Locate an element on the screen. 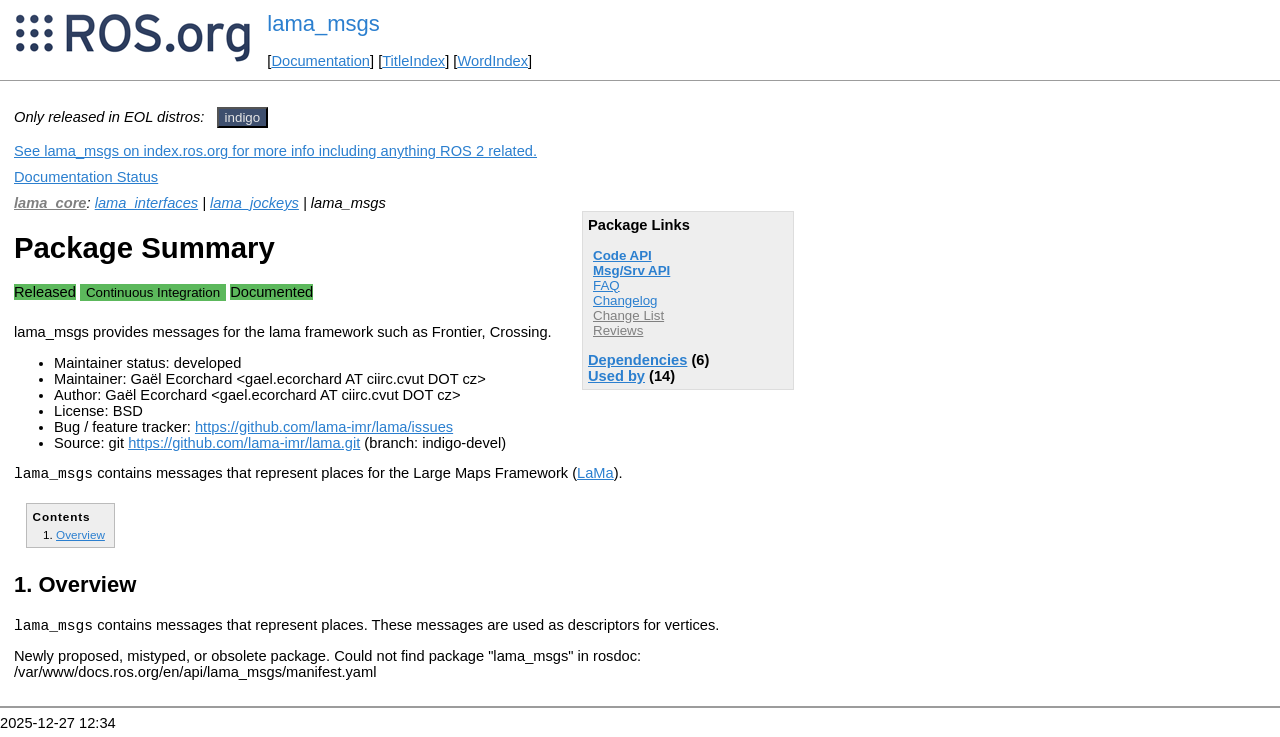 Image resolution: width=1280 pixels, height=737 pixels. WordIndex is located at coordinates (492, 61).